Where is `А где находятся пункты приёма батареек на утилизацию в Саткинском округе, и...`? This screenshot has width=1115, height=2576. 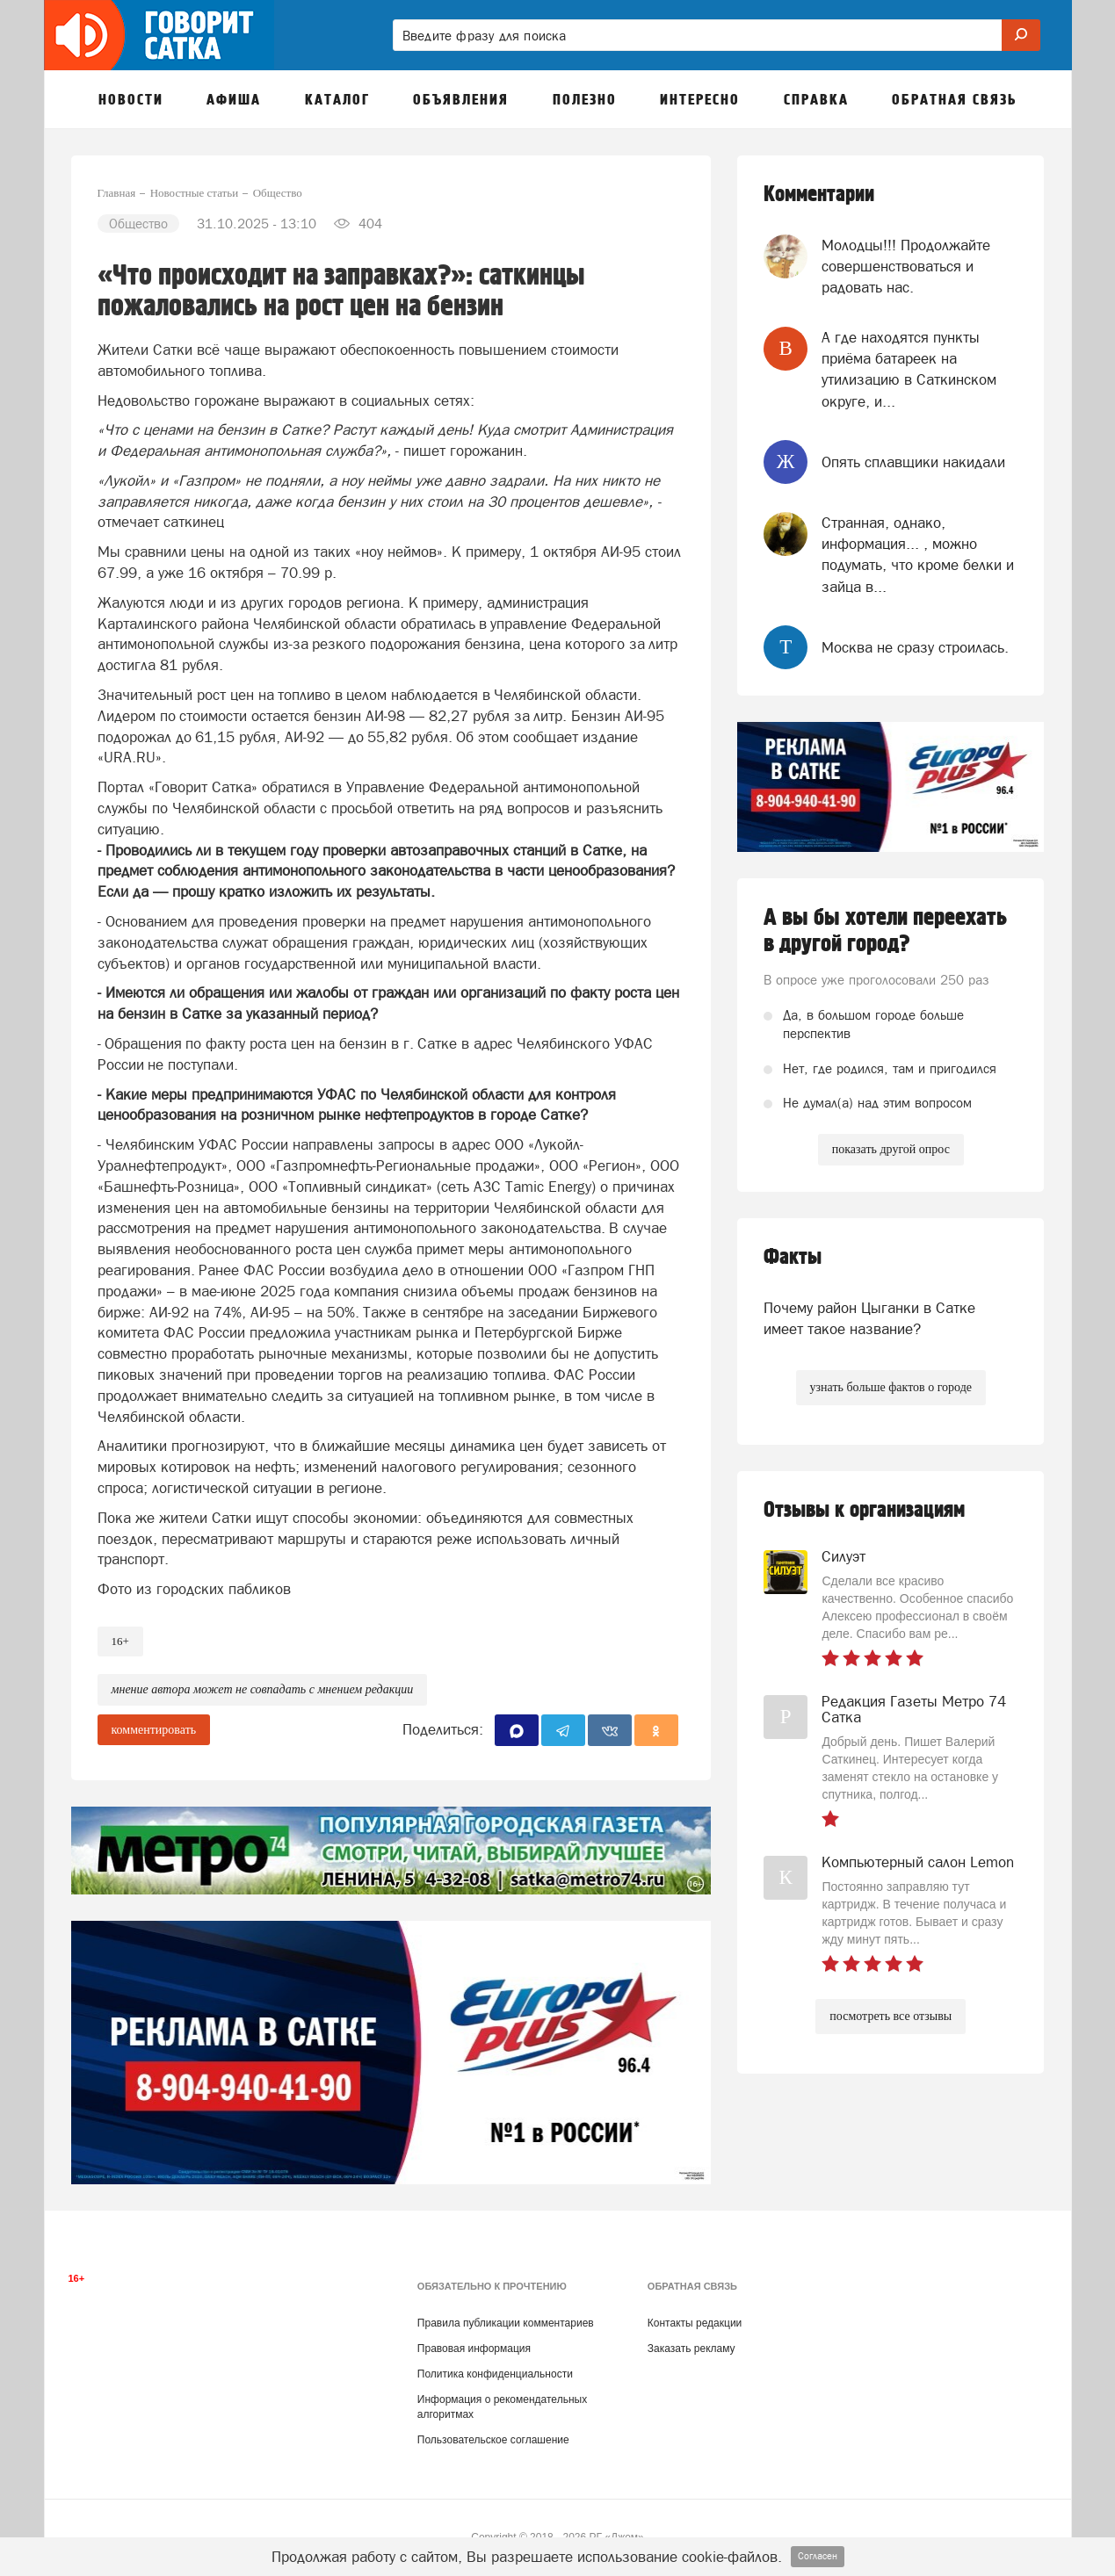
А где находятся пункты приёма батареек на утилизацию в Саткинском округе, и... is located at coordinates (909, 369).